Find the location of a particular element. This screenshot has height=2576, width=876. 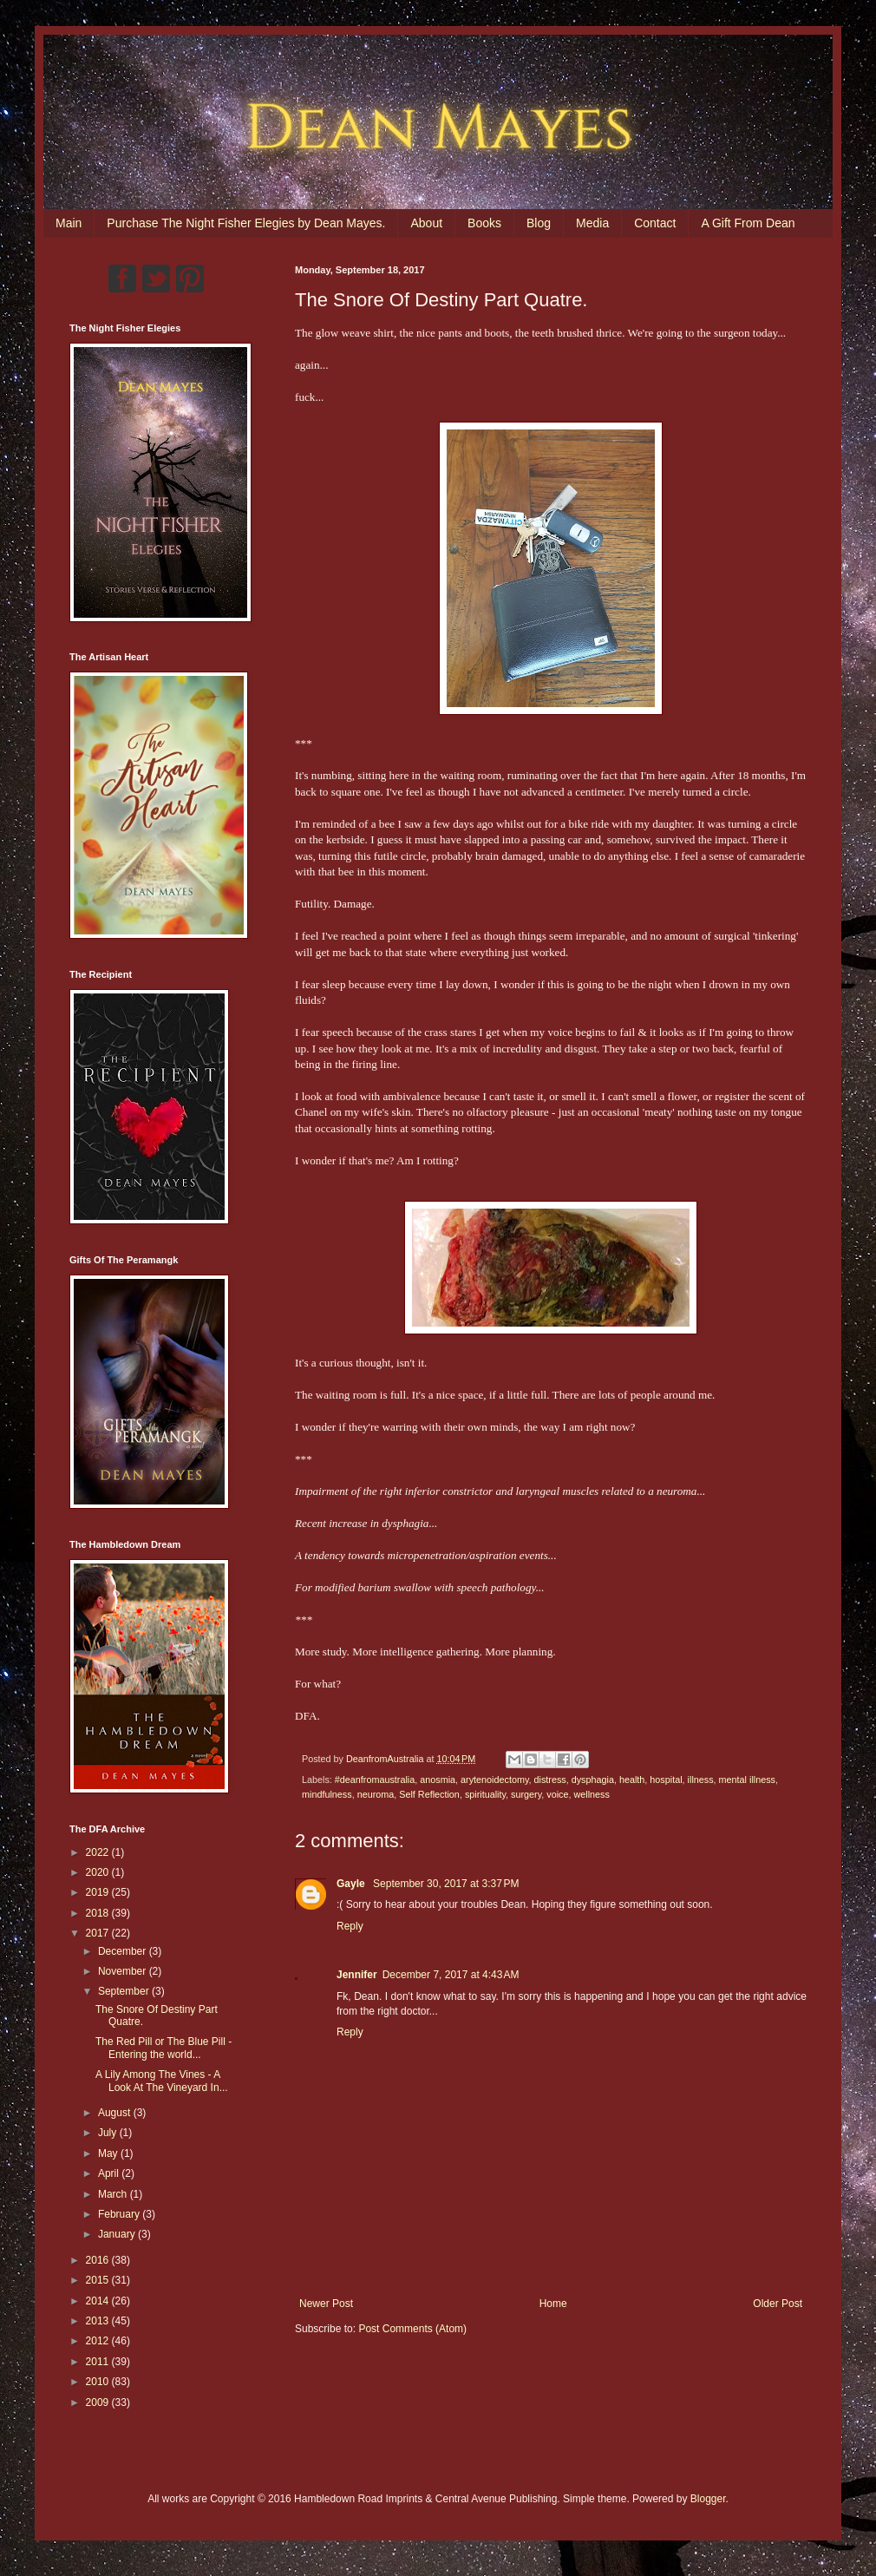

Blog is located at coordinates (538, 223).